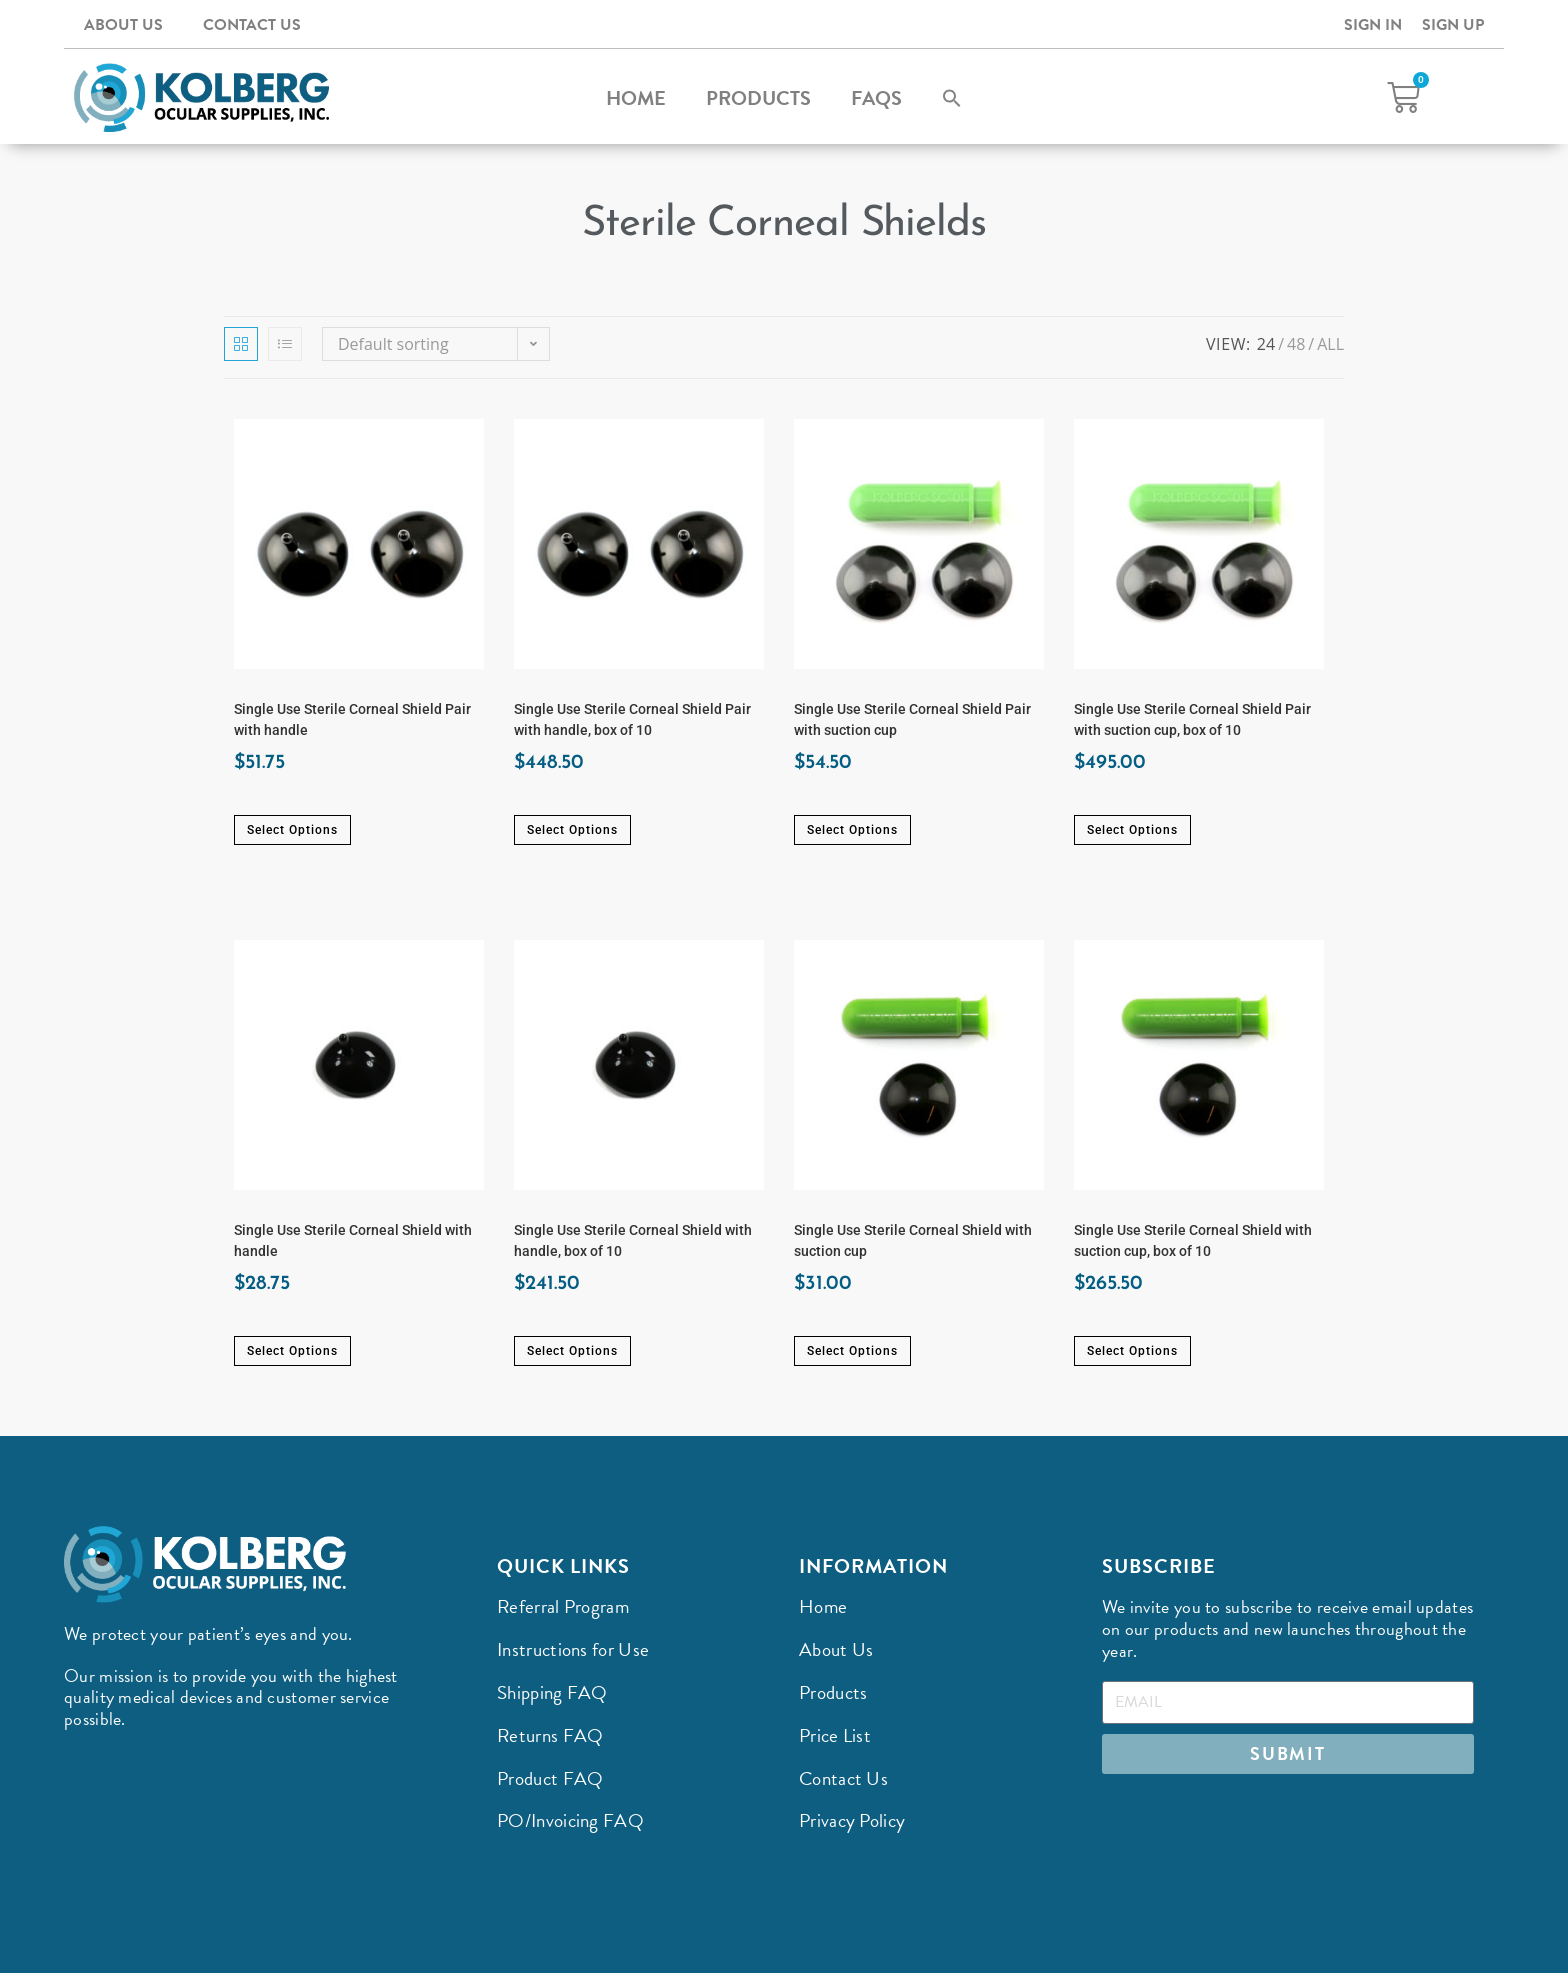 The width and height of the screenshot is (1568, 1973). Describe the element at coordinates (563, 1606) in the screenshot. I see `Referral Program` at that location.